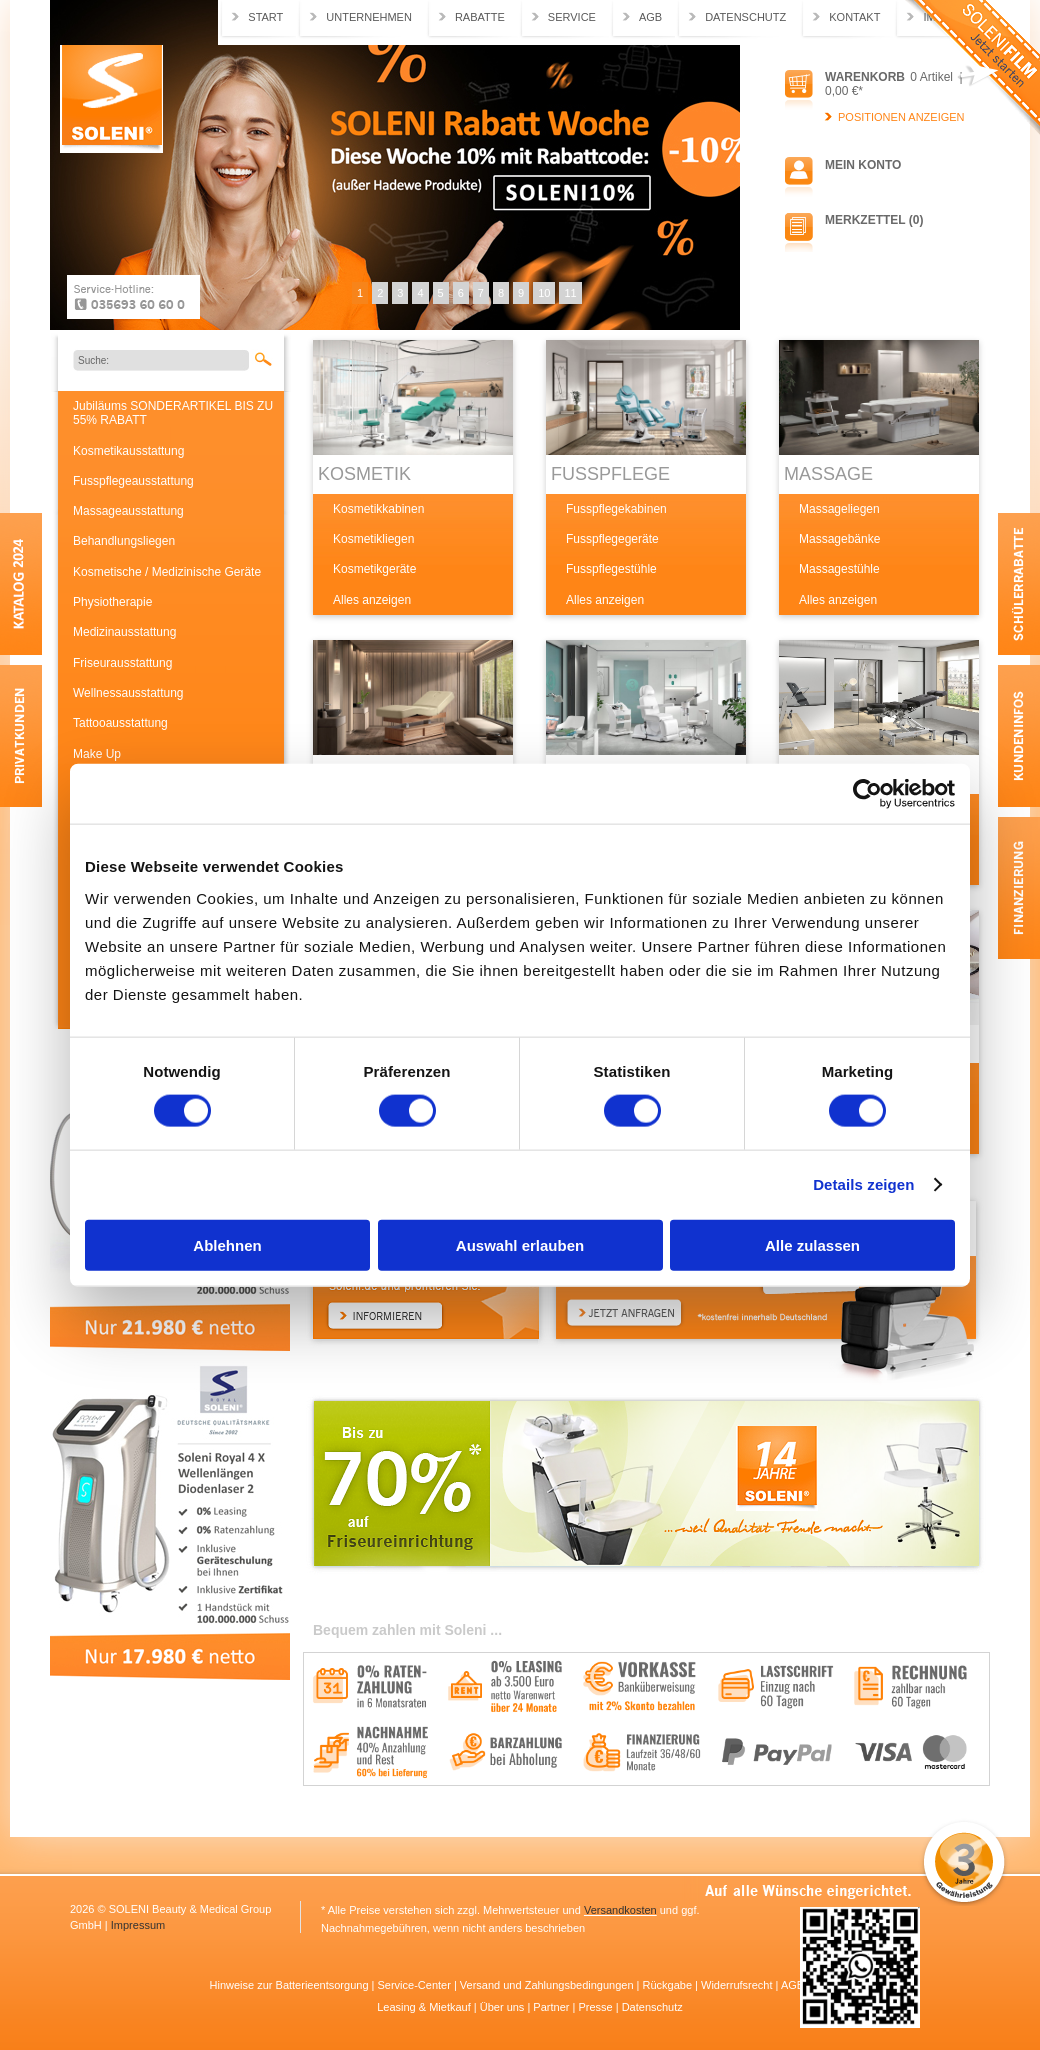  What do you see at coordinates (863, 165) in the screenshot?
I see `Mein Konto` at bounding box center [863, 165].